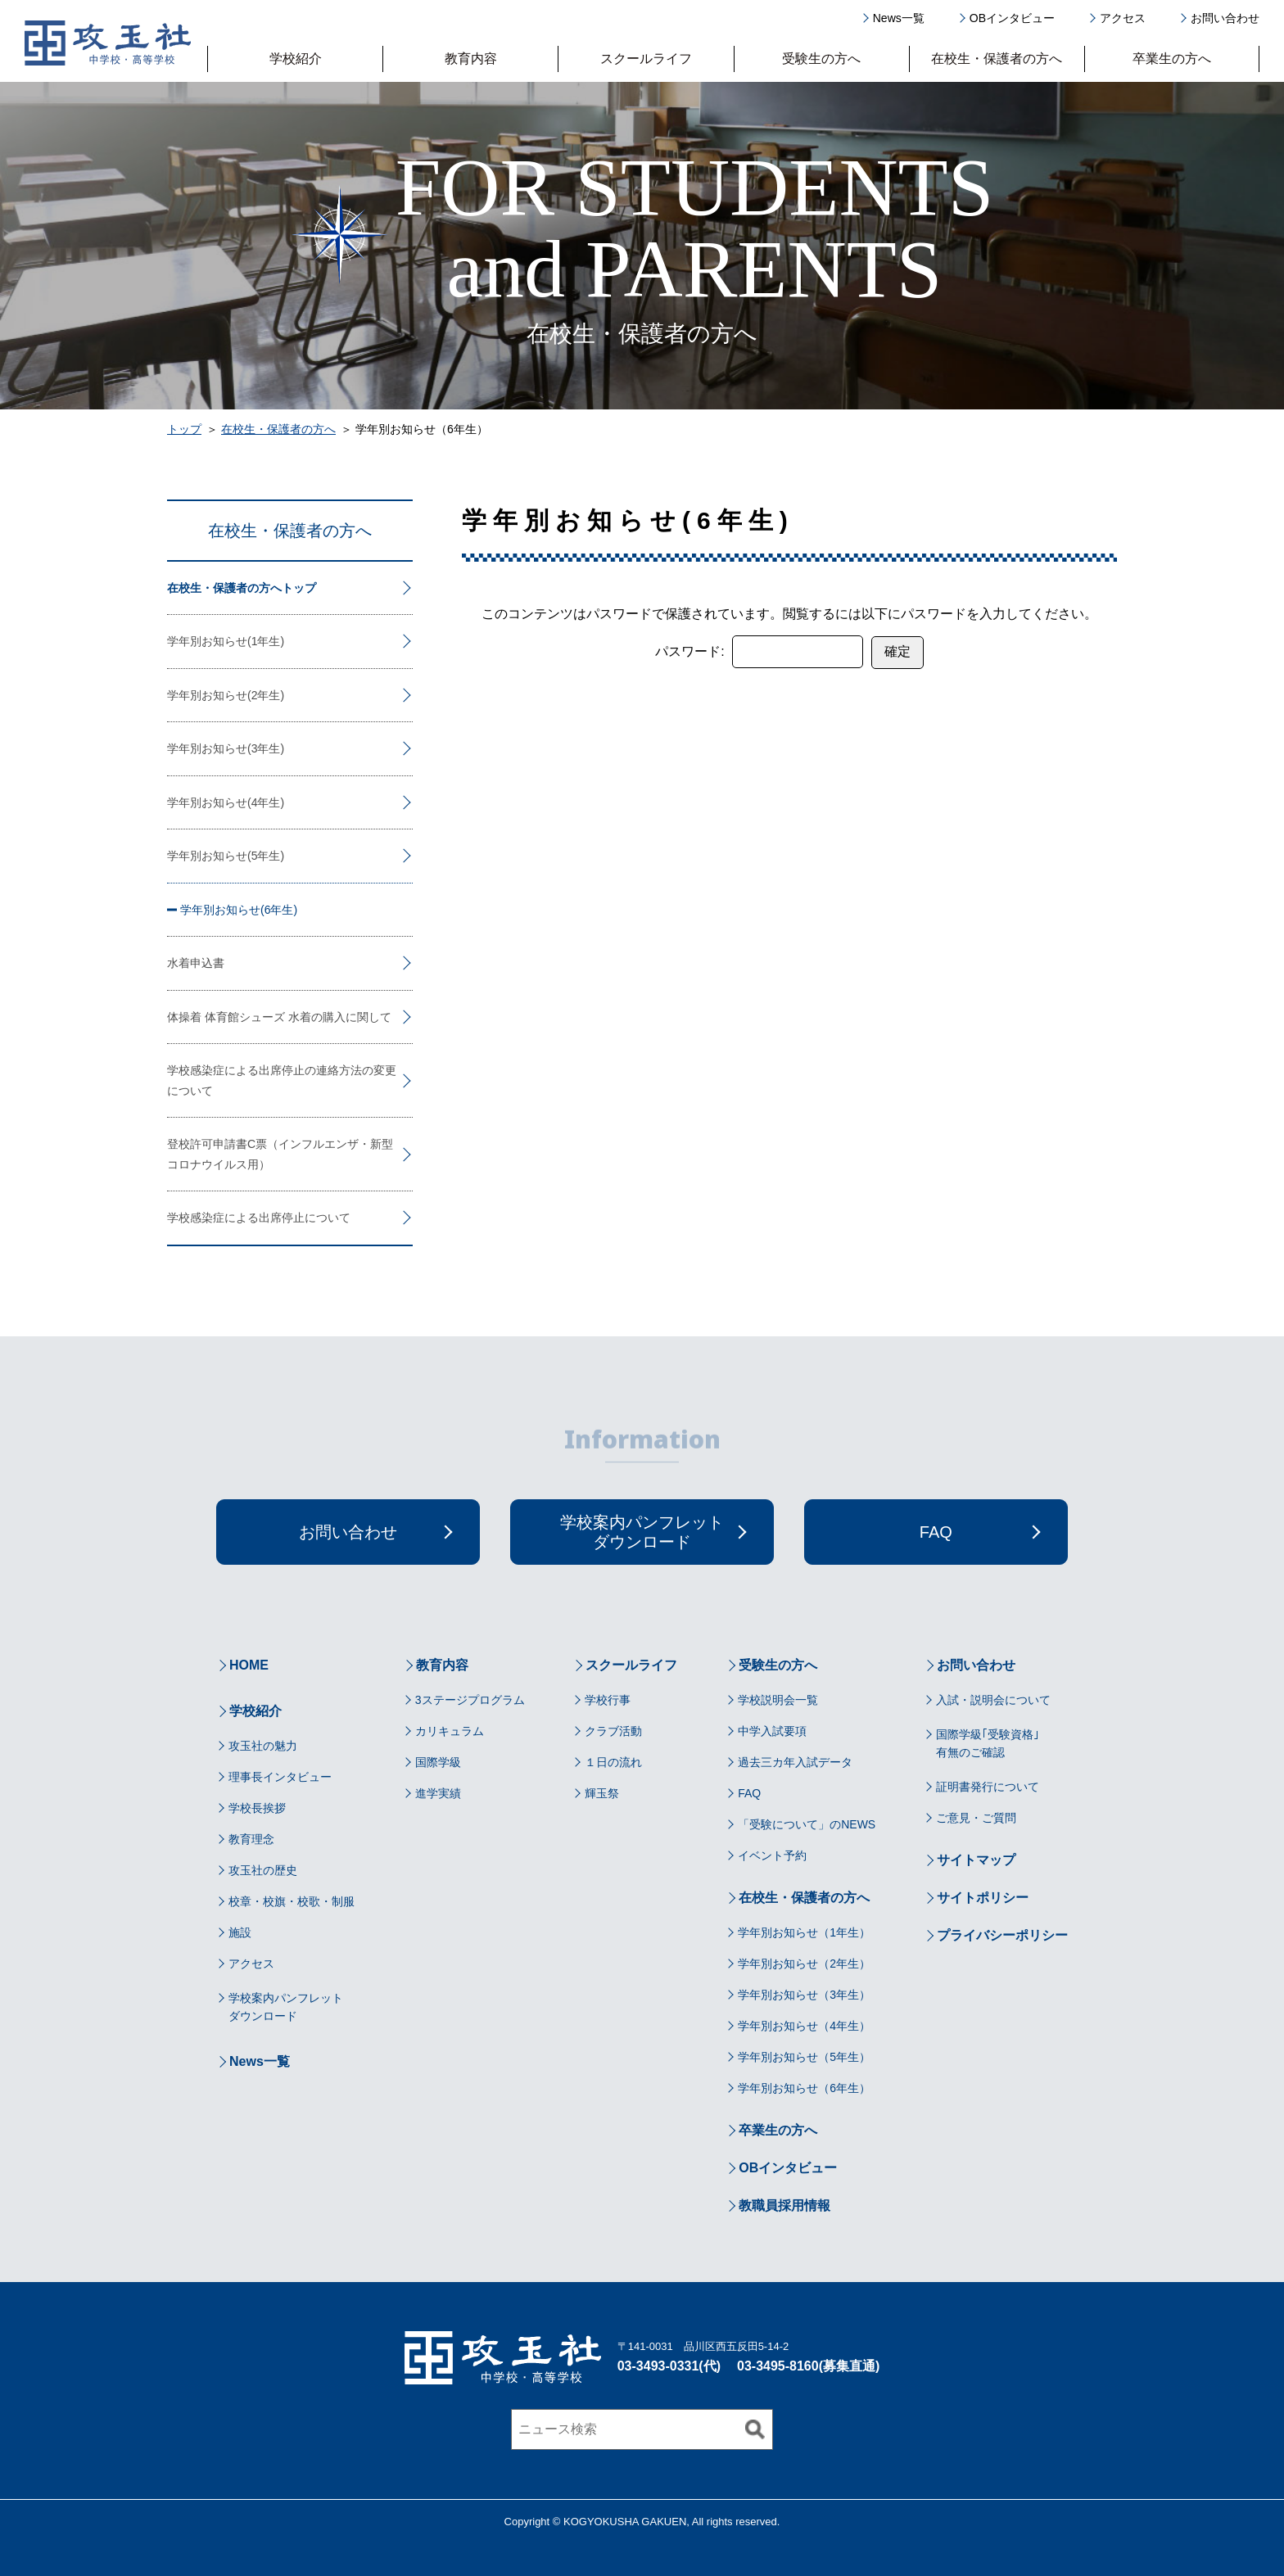  What do you see at coordinates (225, 695) in the screenshot?
I see `学年別お知らせ(2年生)` at bounding box center [225, 695].